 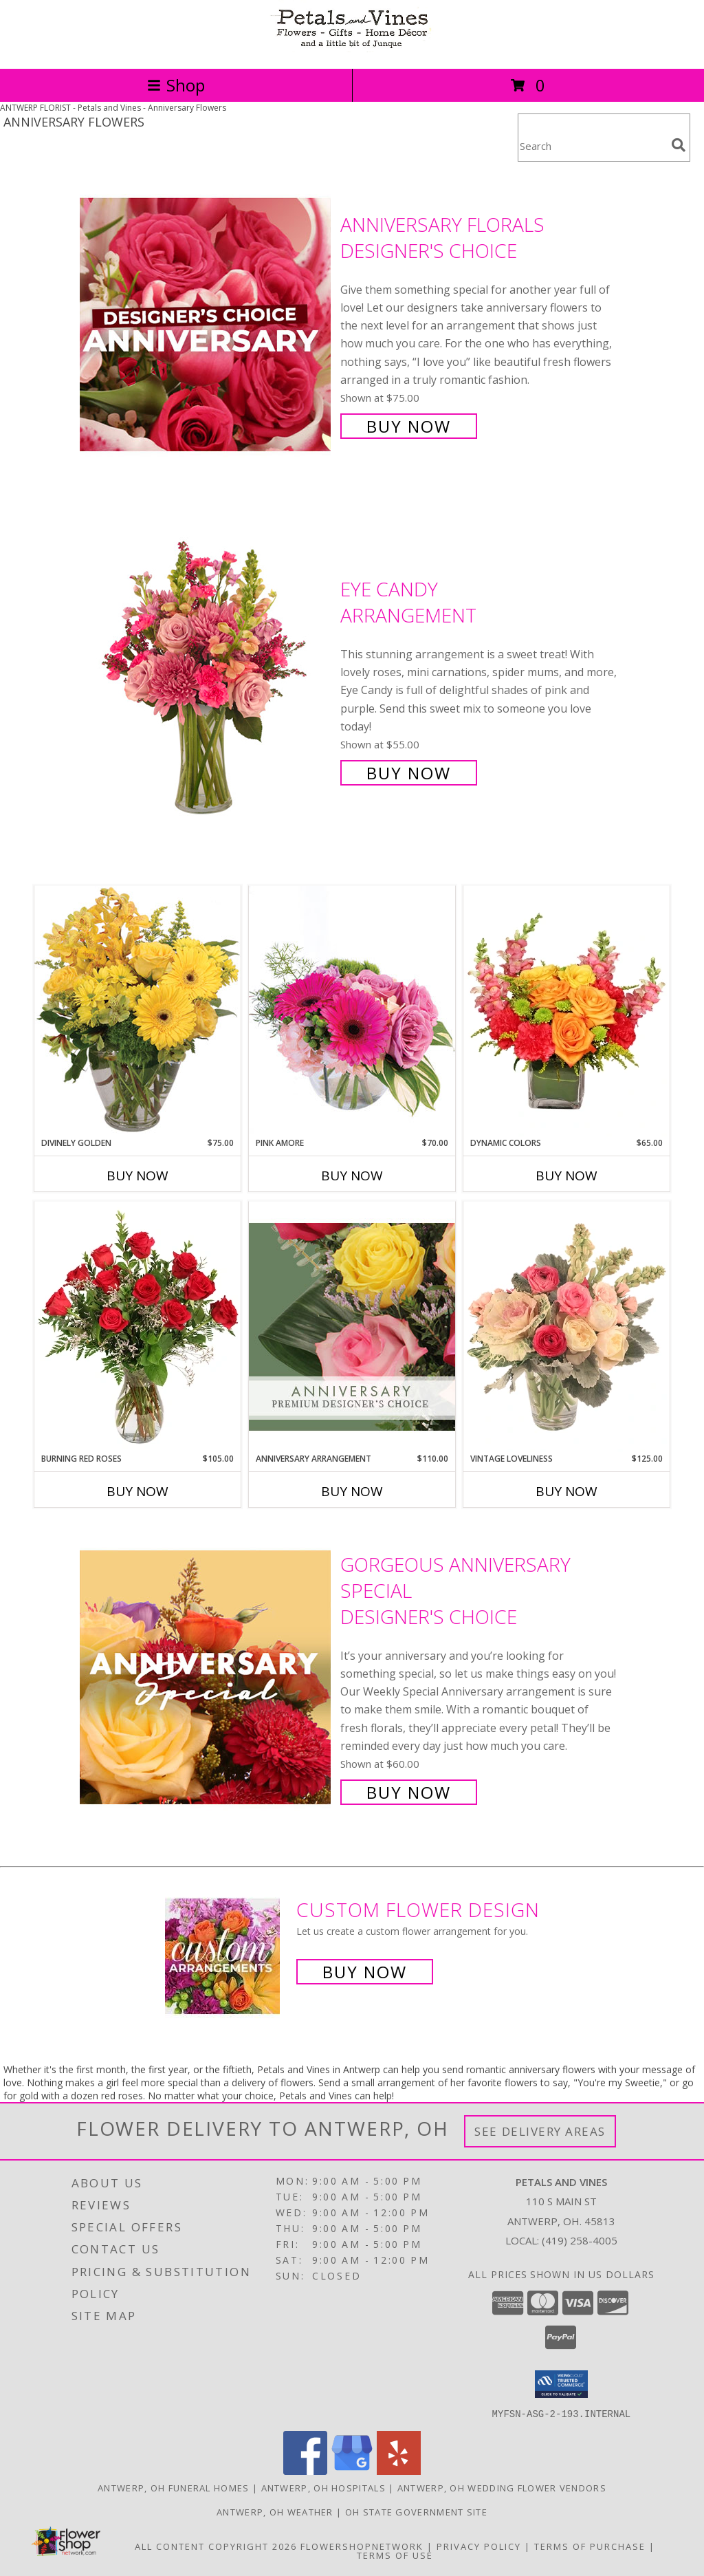 I want to click on Buy Now [Buy Eye Candy Arrangement for $55.00], so click(x=408, y=772).